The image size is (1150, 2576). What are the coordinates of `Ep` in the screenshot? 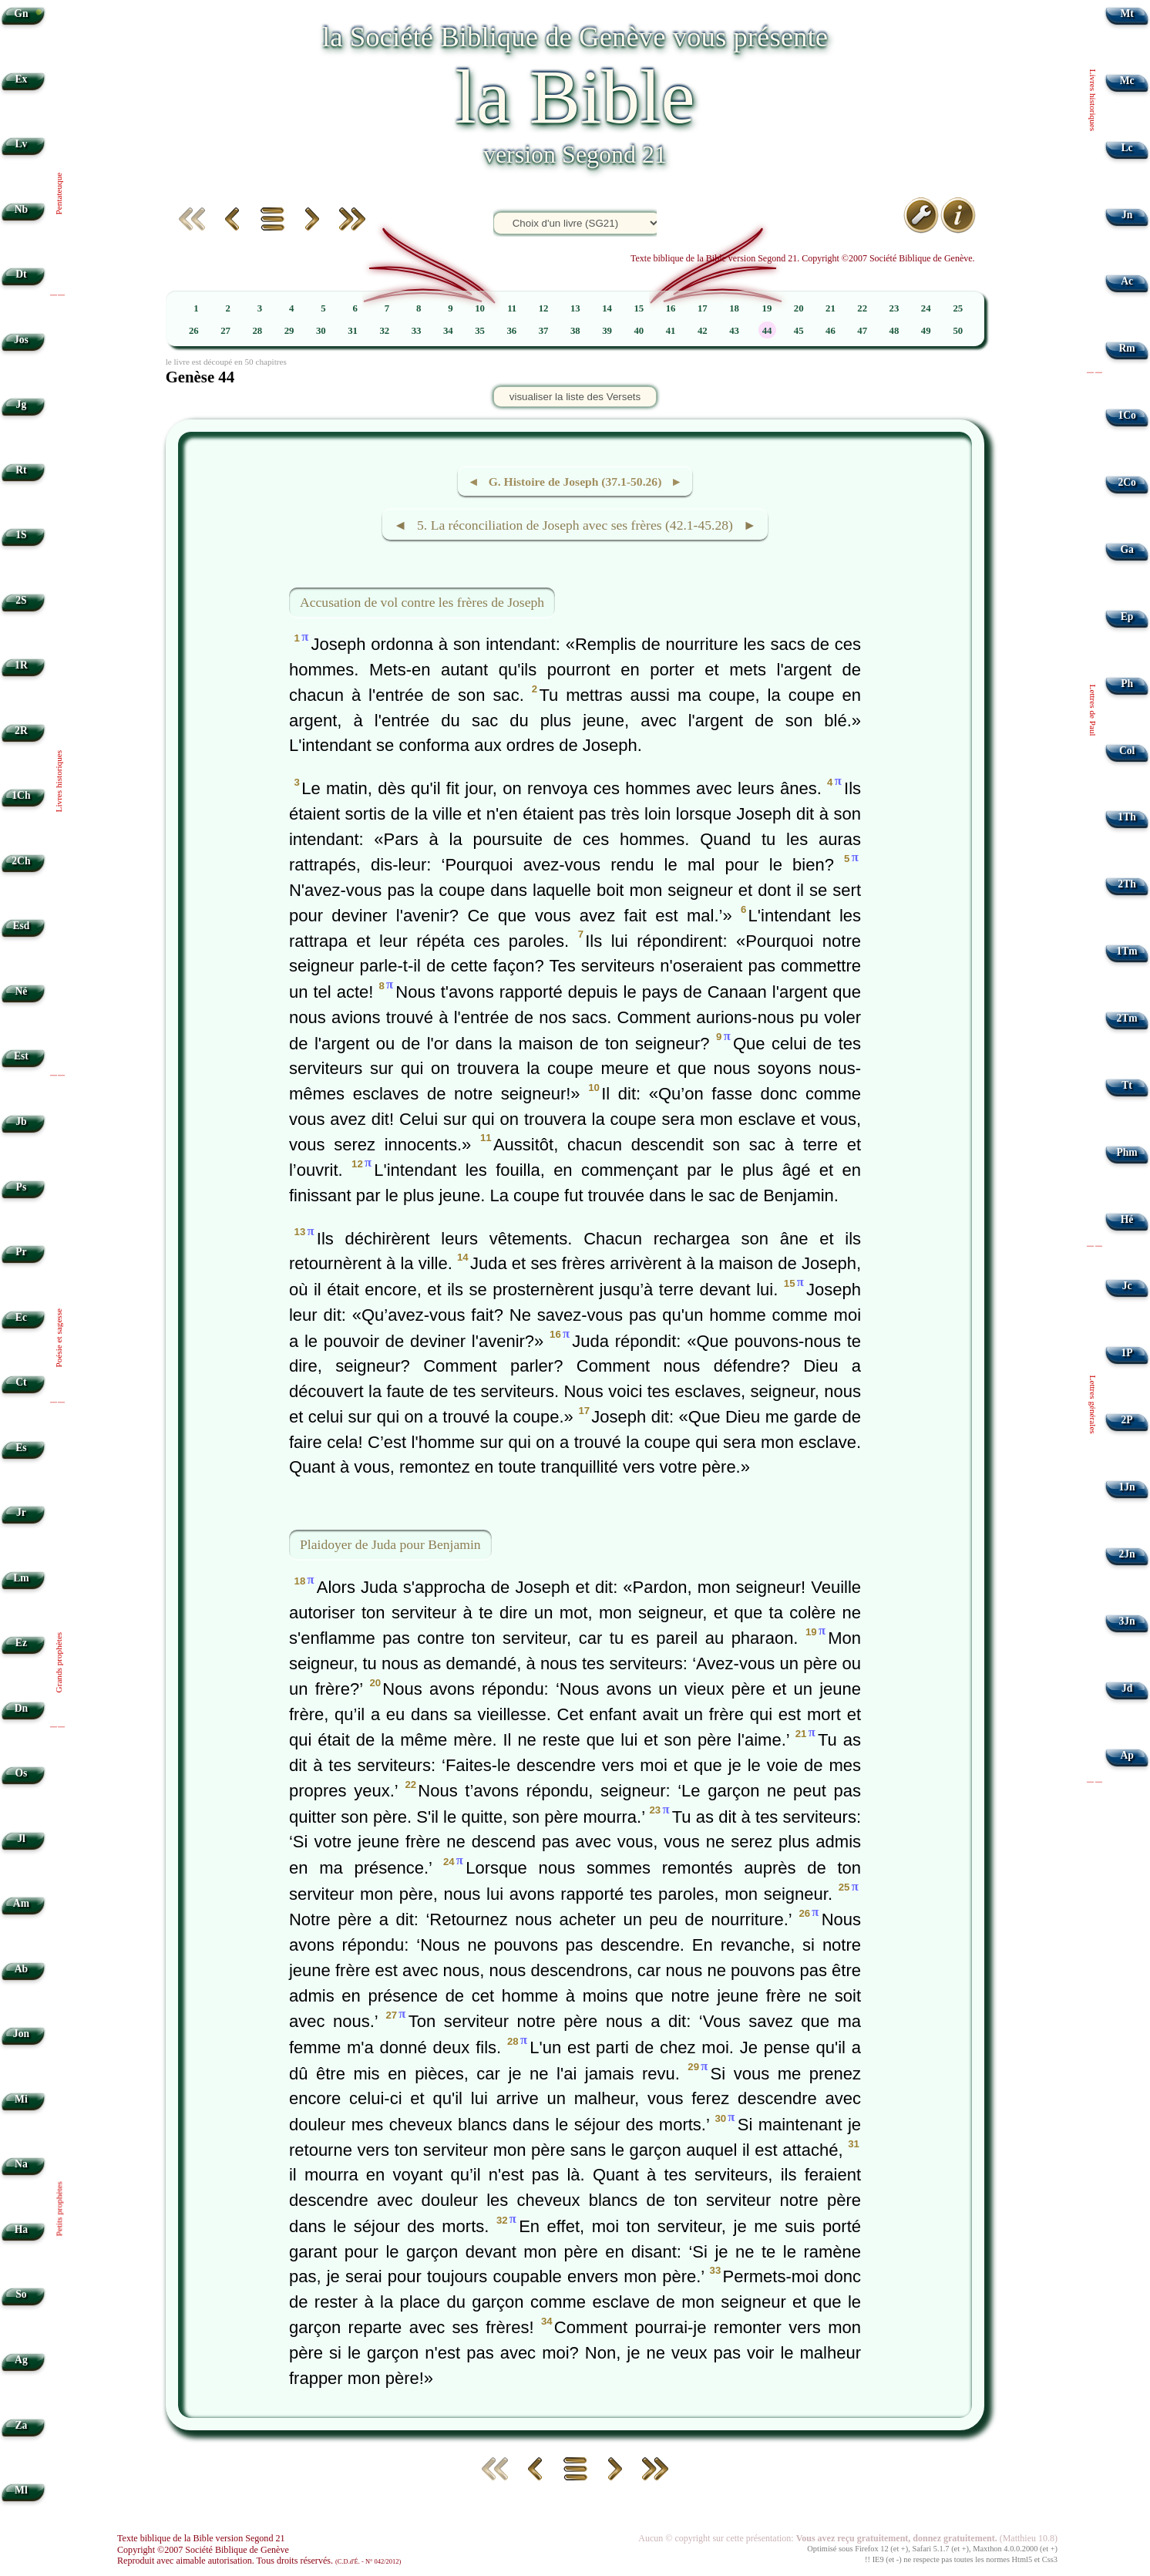 It's located at (1127, 616).